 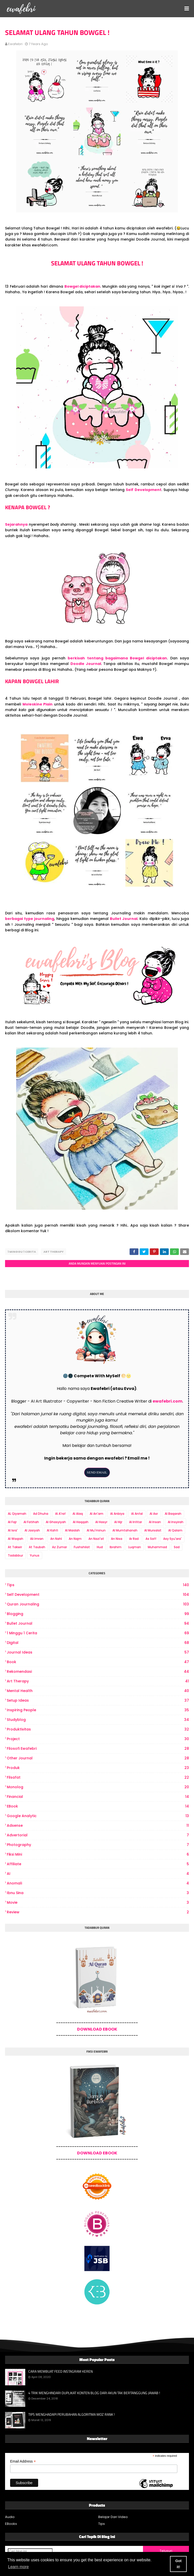 I want to click on Al Infitar, so click(x=135, y=1522).